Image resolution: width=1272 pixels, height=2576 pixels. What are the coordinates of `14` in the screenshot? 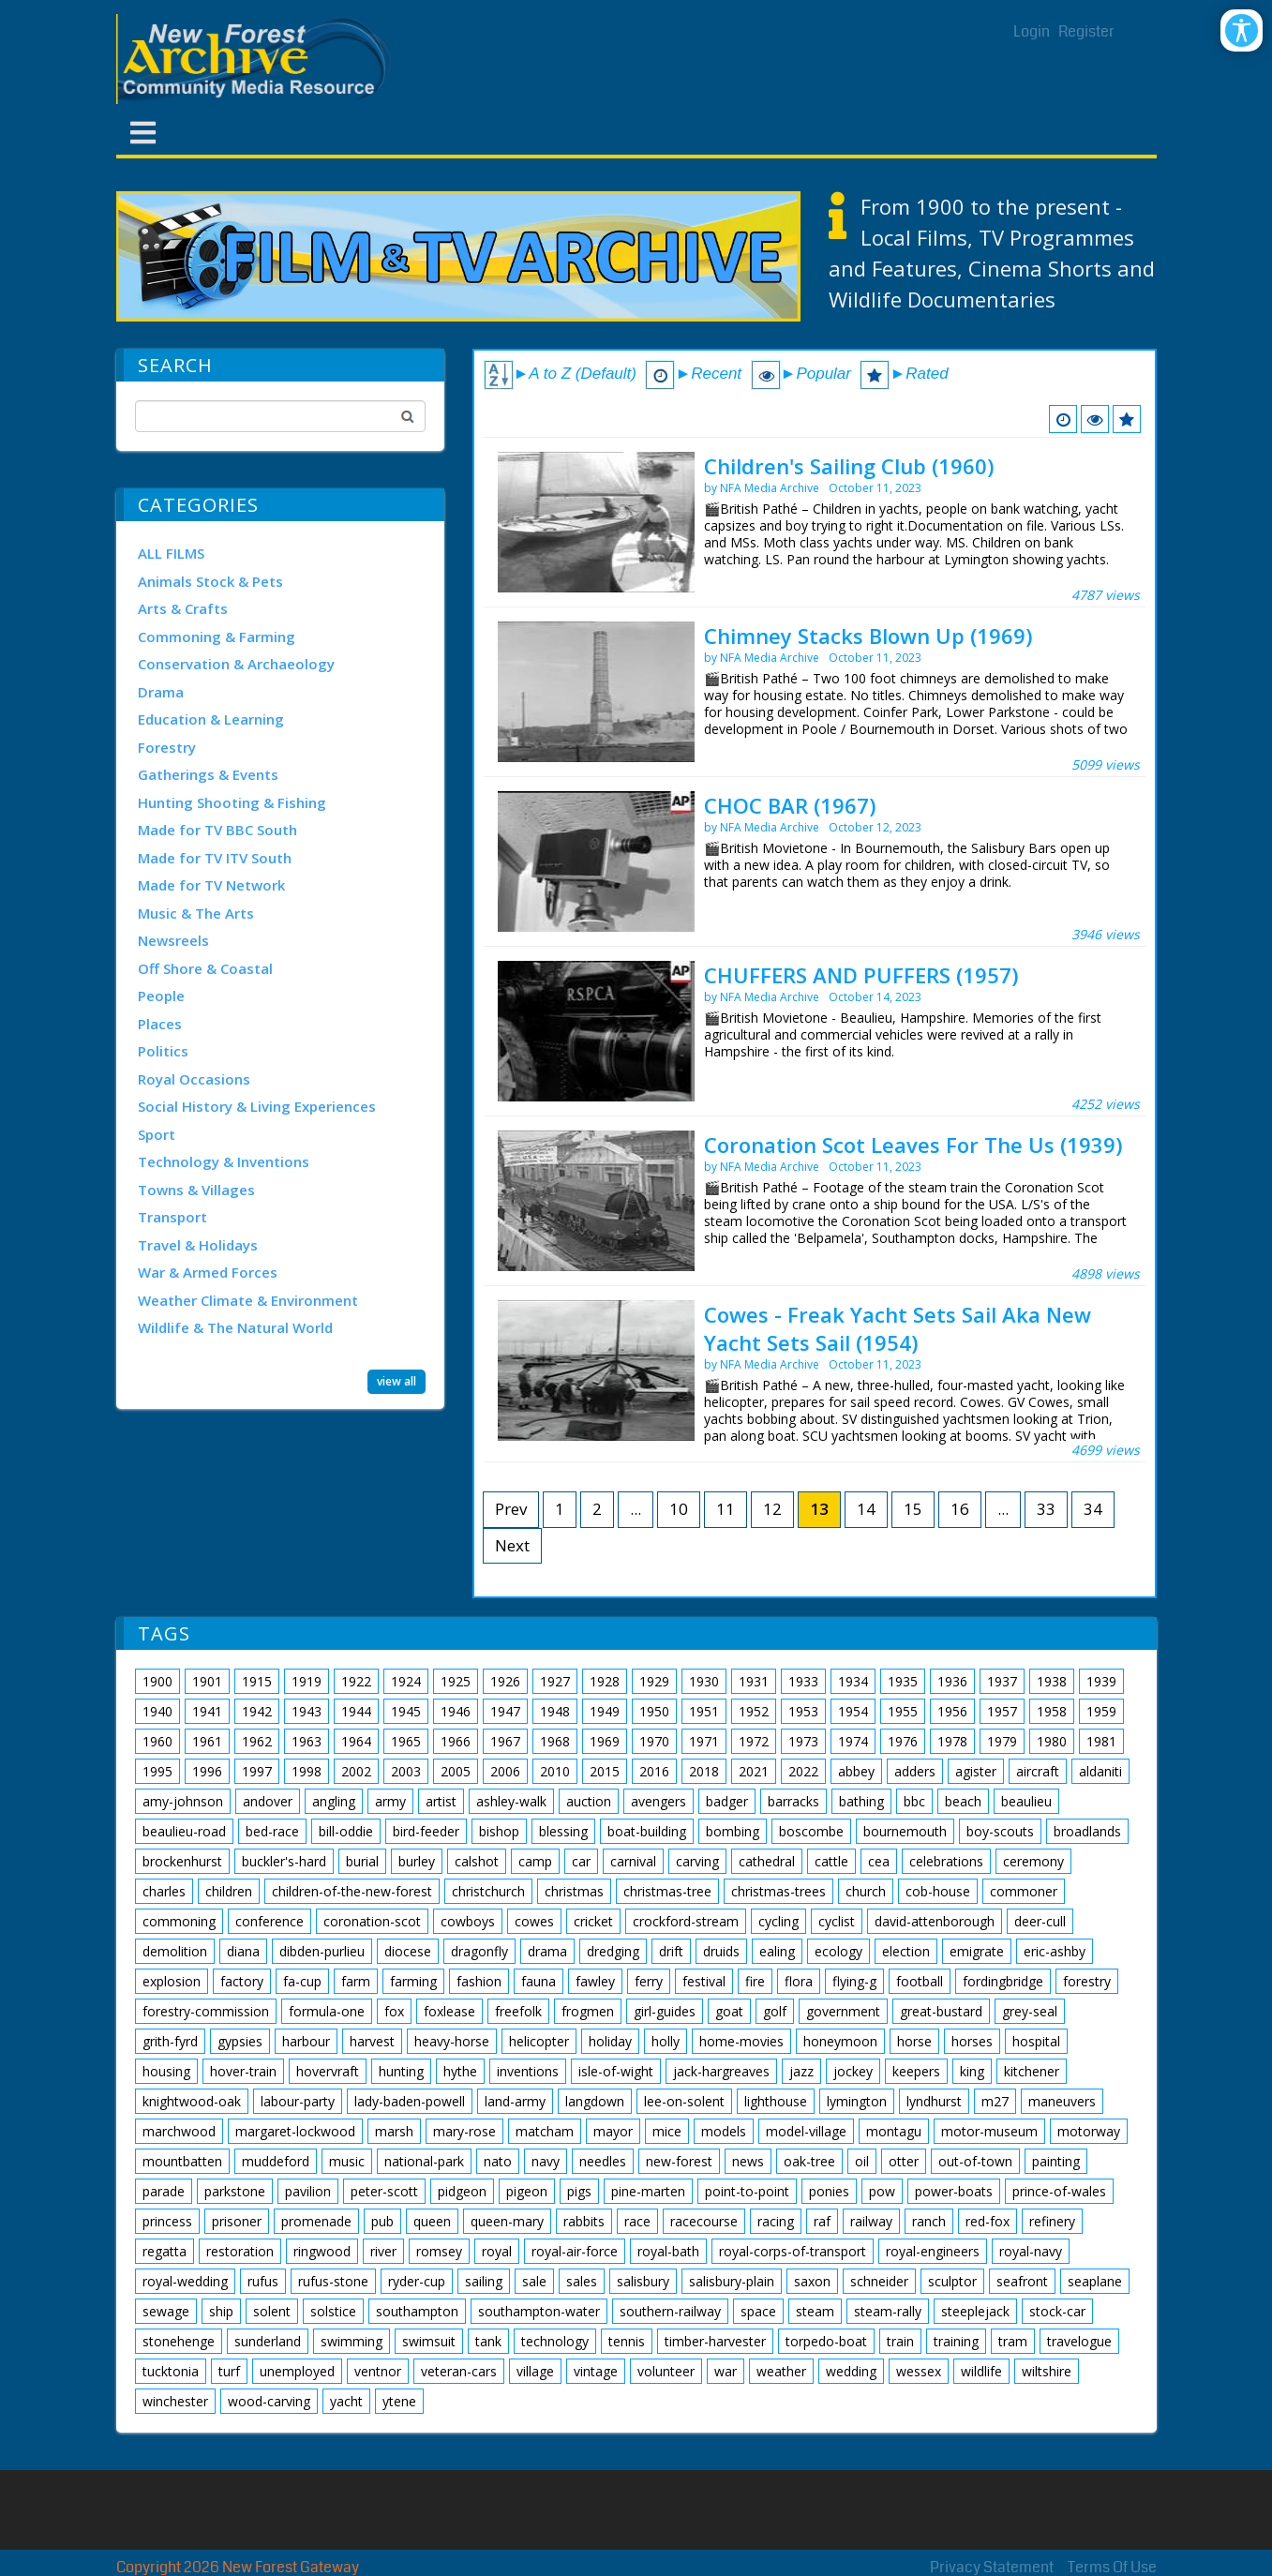 It's located at (866, 1509).